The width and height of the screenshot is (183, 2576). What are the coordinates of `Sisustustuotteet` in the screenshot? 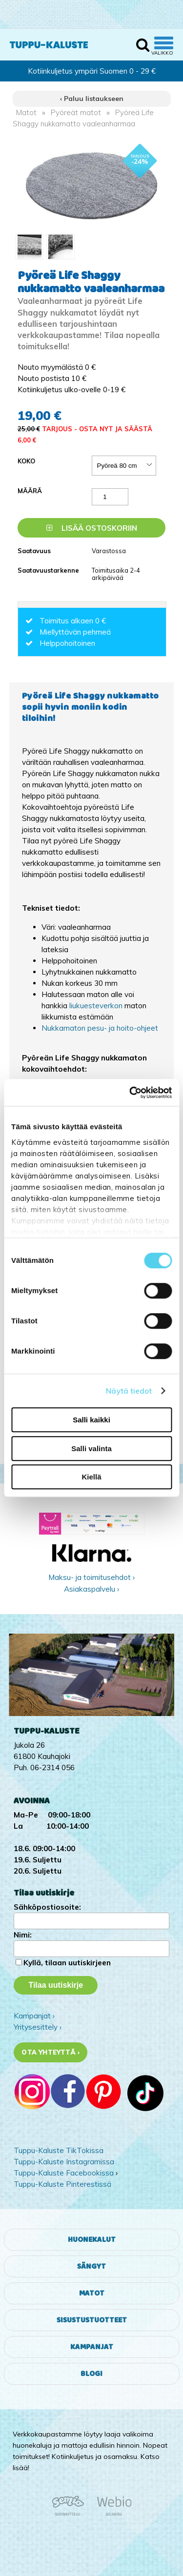 It's located at (92, 2320).